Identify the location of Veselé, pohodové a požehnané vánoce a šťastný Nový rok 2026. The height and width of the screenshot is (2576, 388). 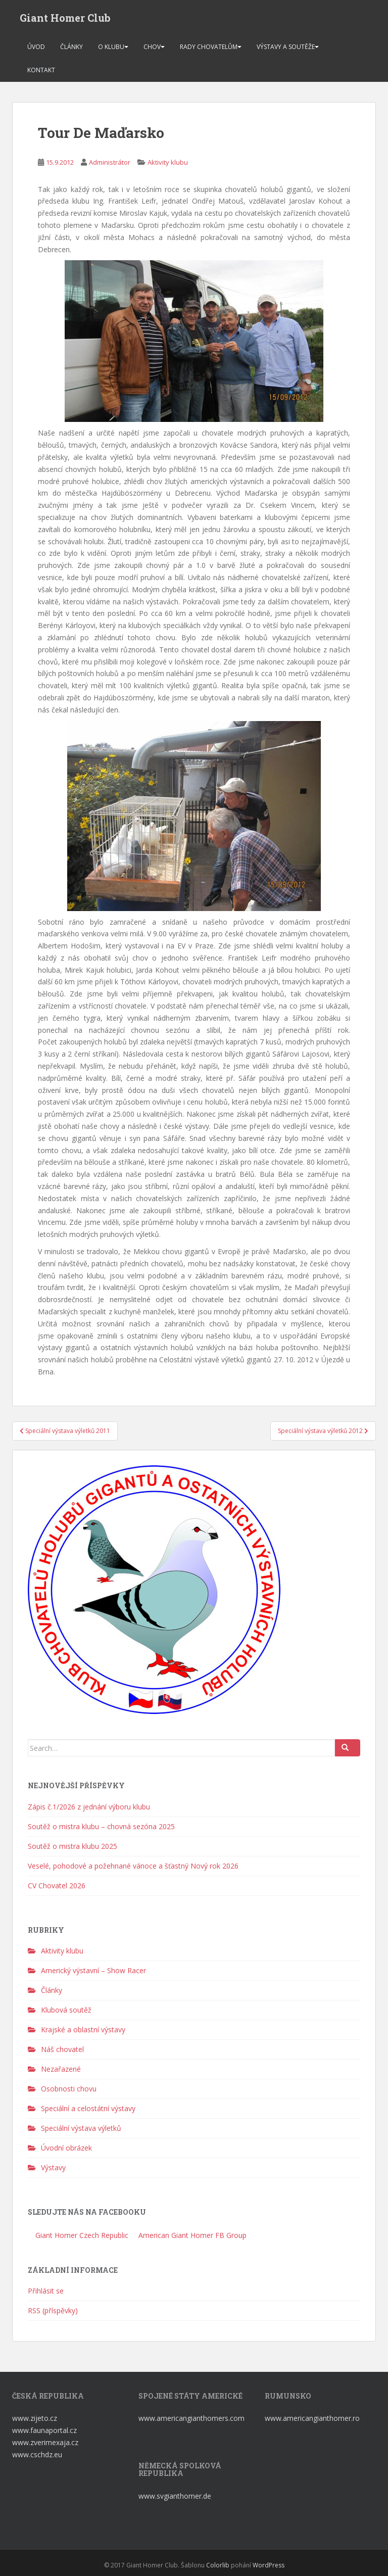
(133, 1866).